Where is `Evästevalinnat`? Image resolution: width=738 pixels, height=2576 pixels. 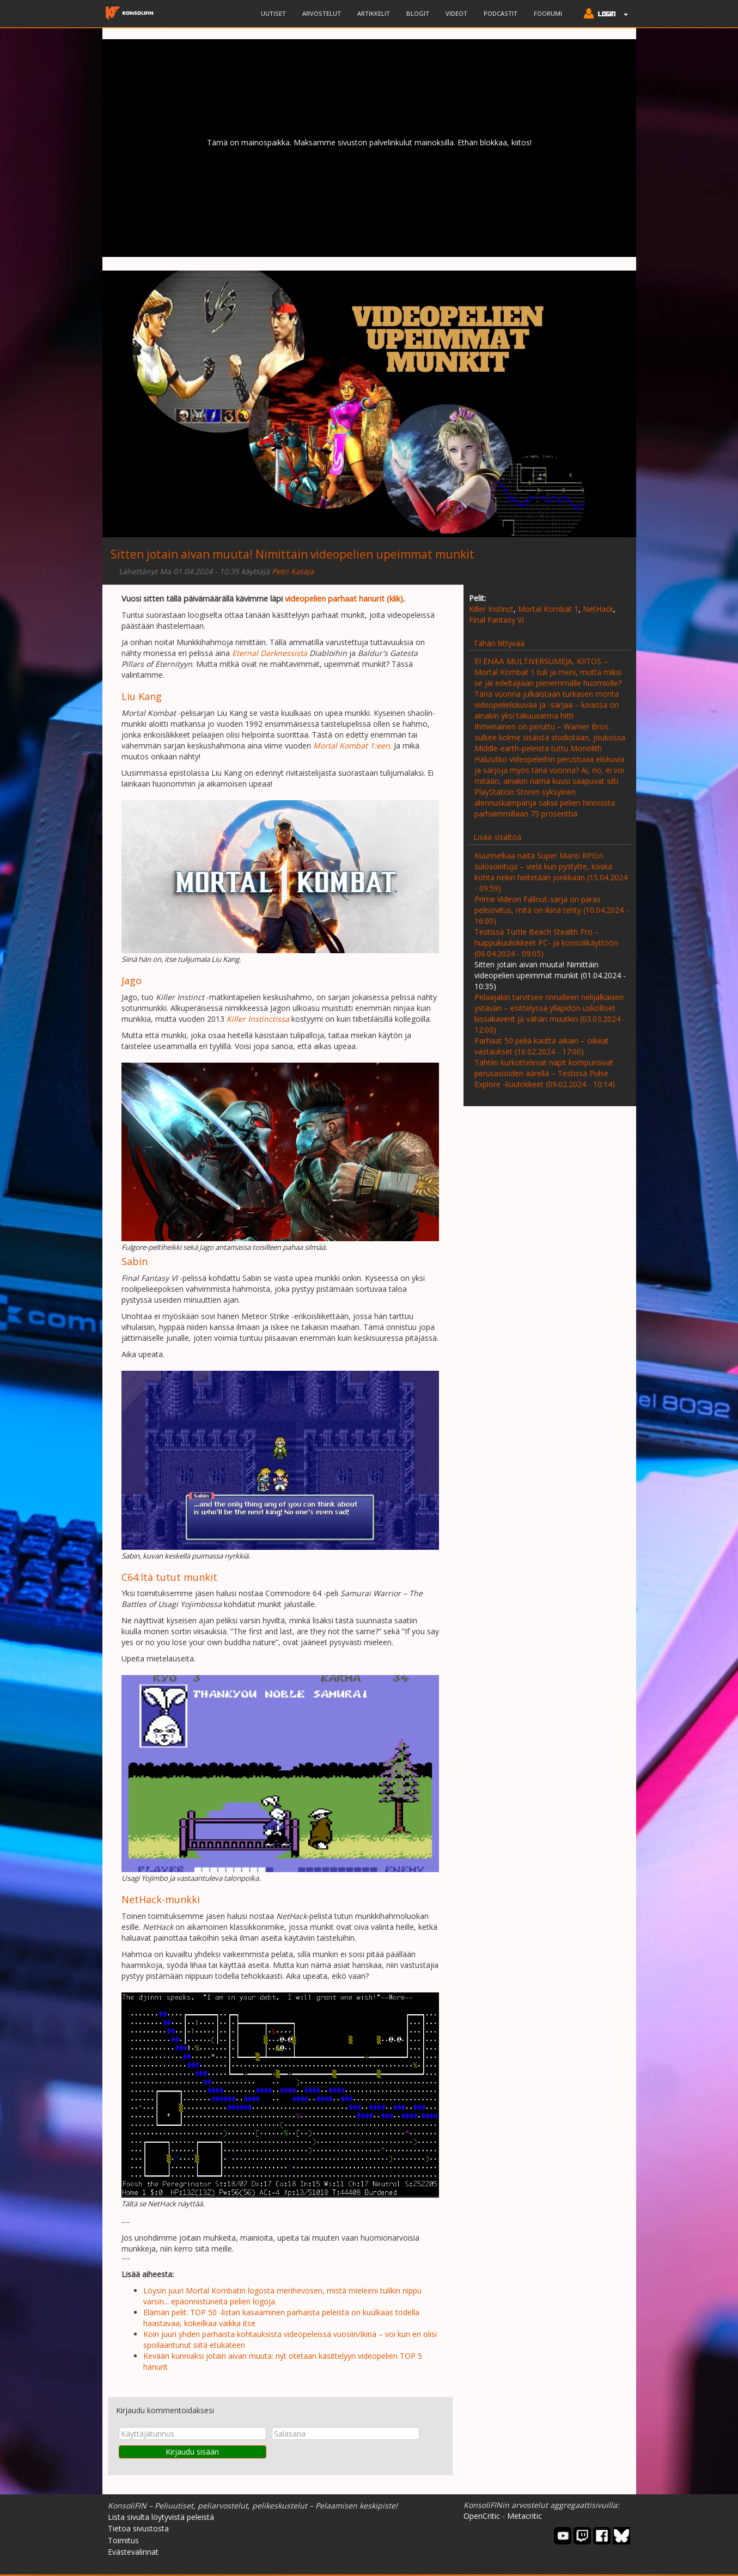 Evästevalinnat is located at coordinates (133, 2552).